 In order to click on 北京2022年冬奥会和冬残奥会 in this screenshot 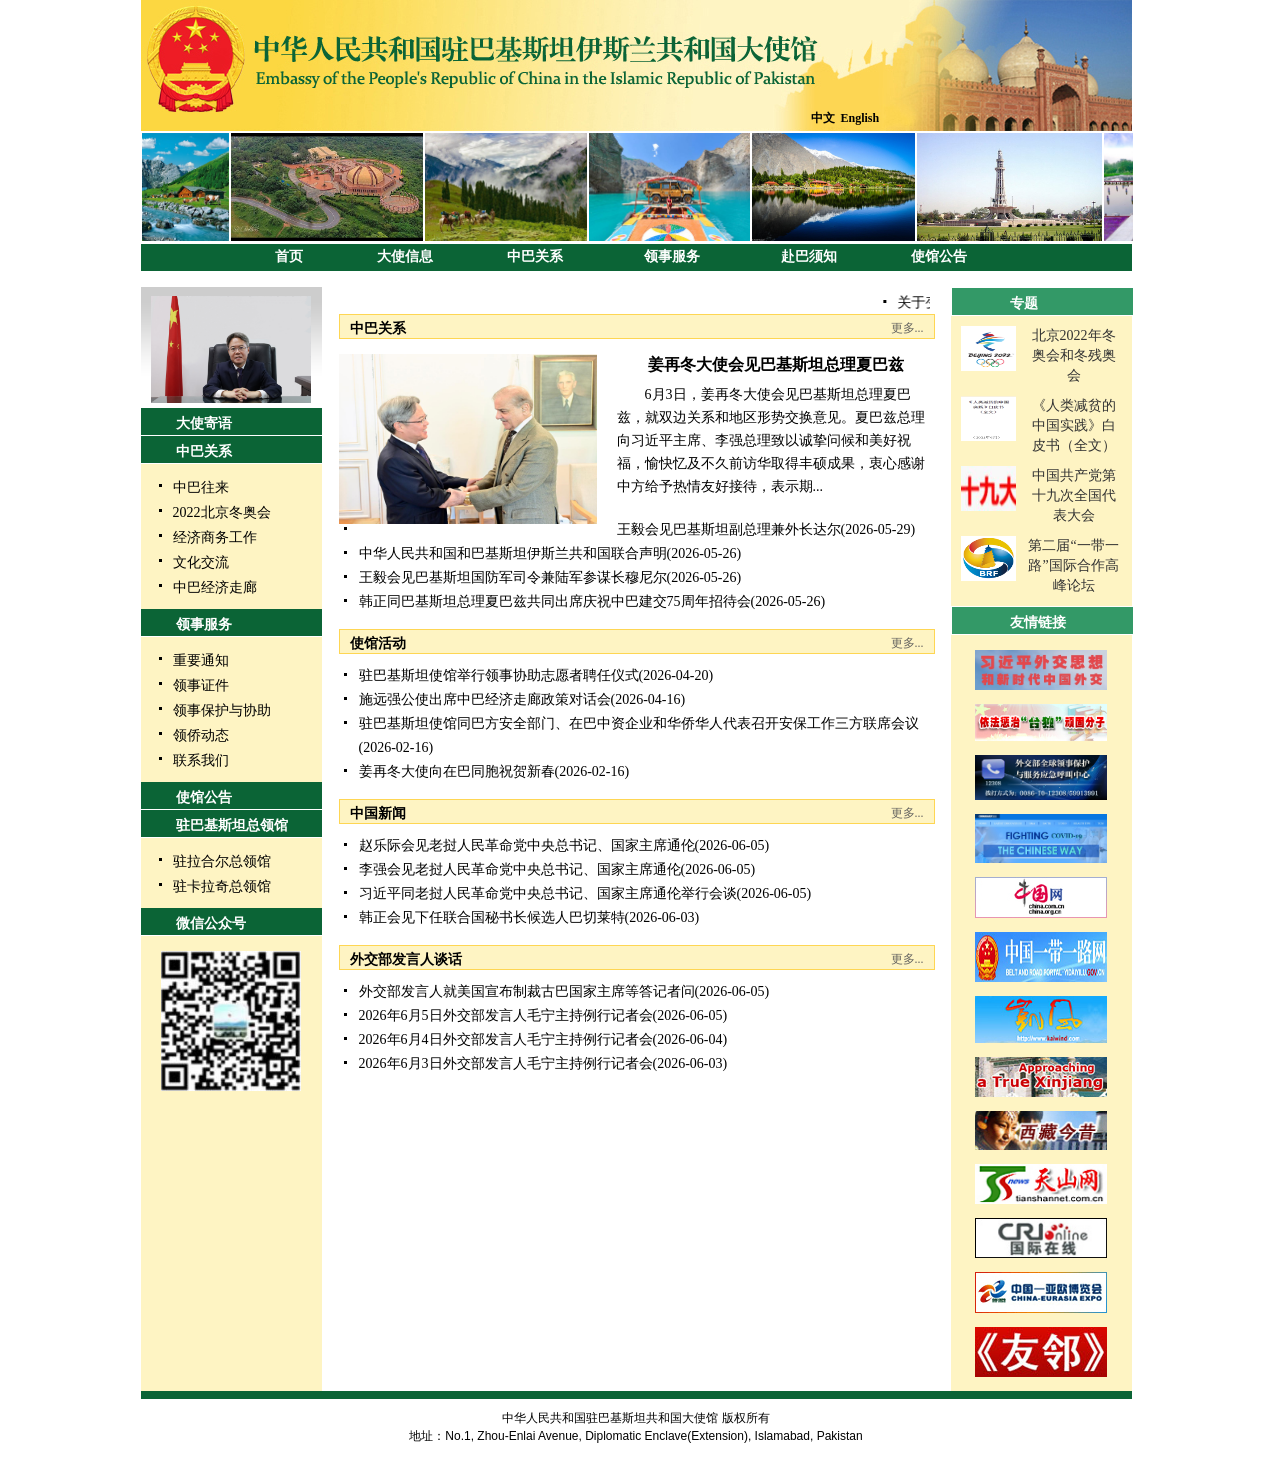, I will do `click(1074, 355)`.